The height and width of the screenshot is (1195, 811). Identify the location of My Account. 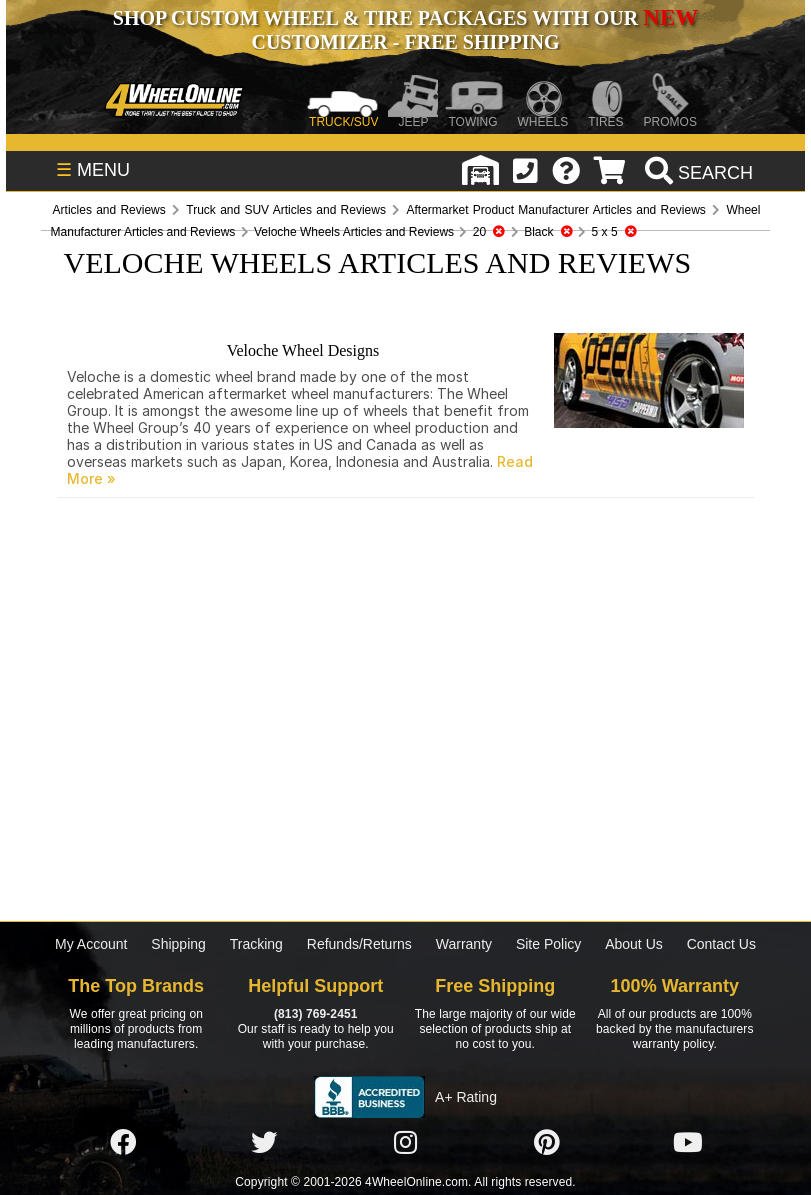
(91, 944).